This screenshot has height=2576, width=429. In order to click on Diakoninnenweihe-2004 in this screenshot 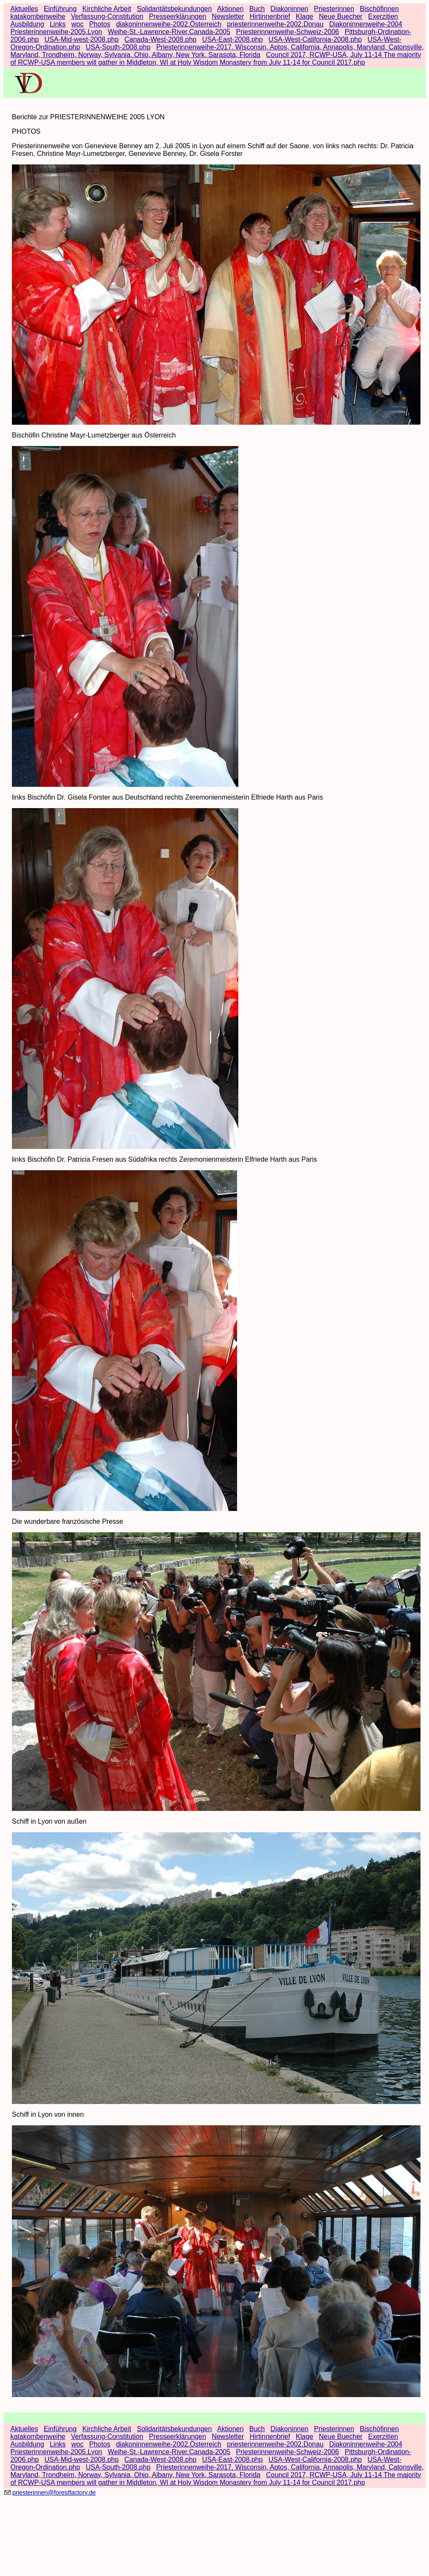, I will do `click(365, 24)`.